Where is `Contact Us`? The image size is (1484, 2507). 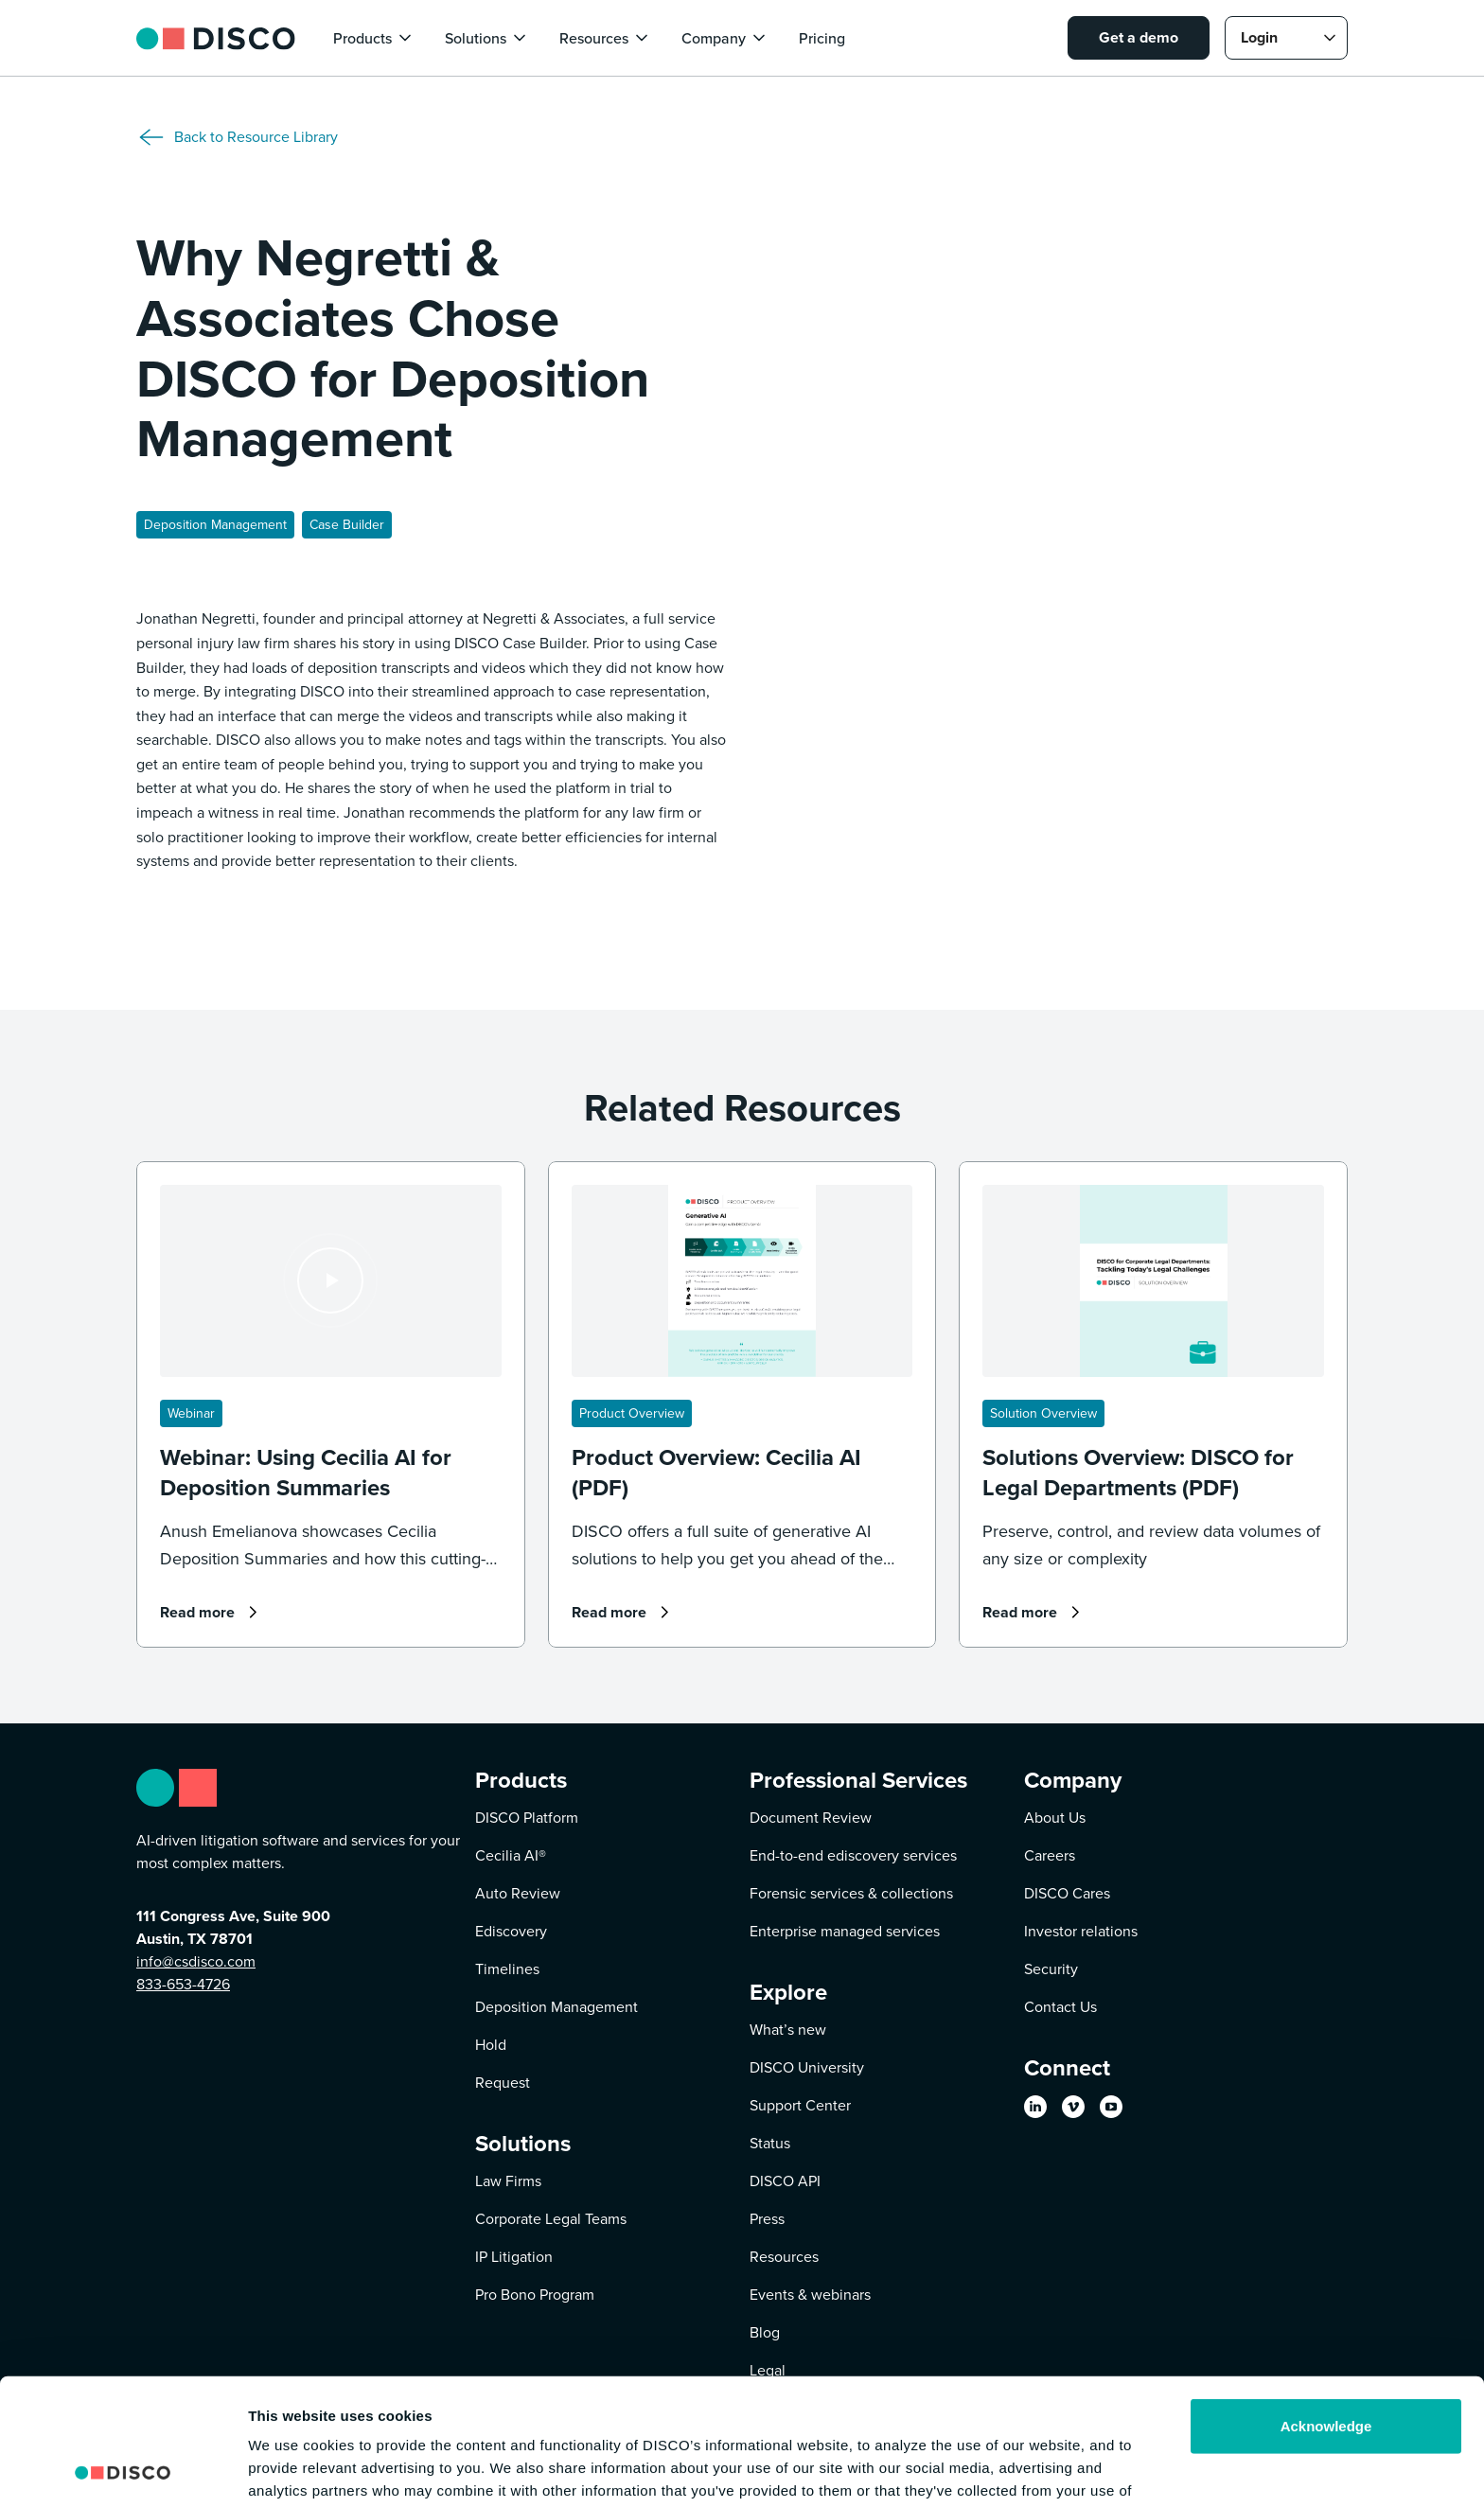
Contact Us is located at coordinates (1060, 2007).